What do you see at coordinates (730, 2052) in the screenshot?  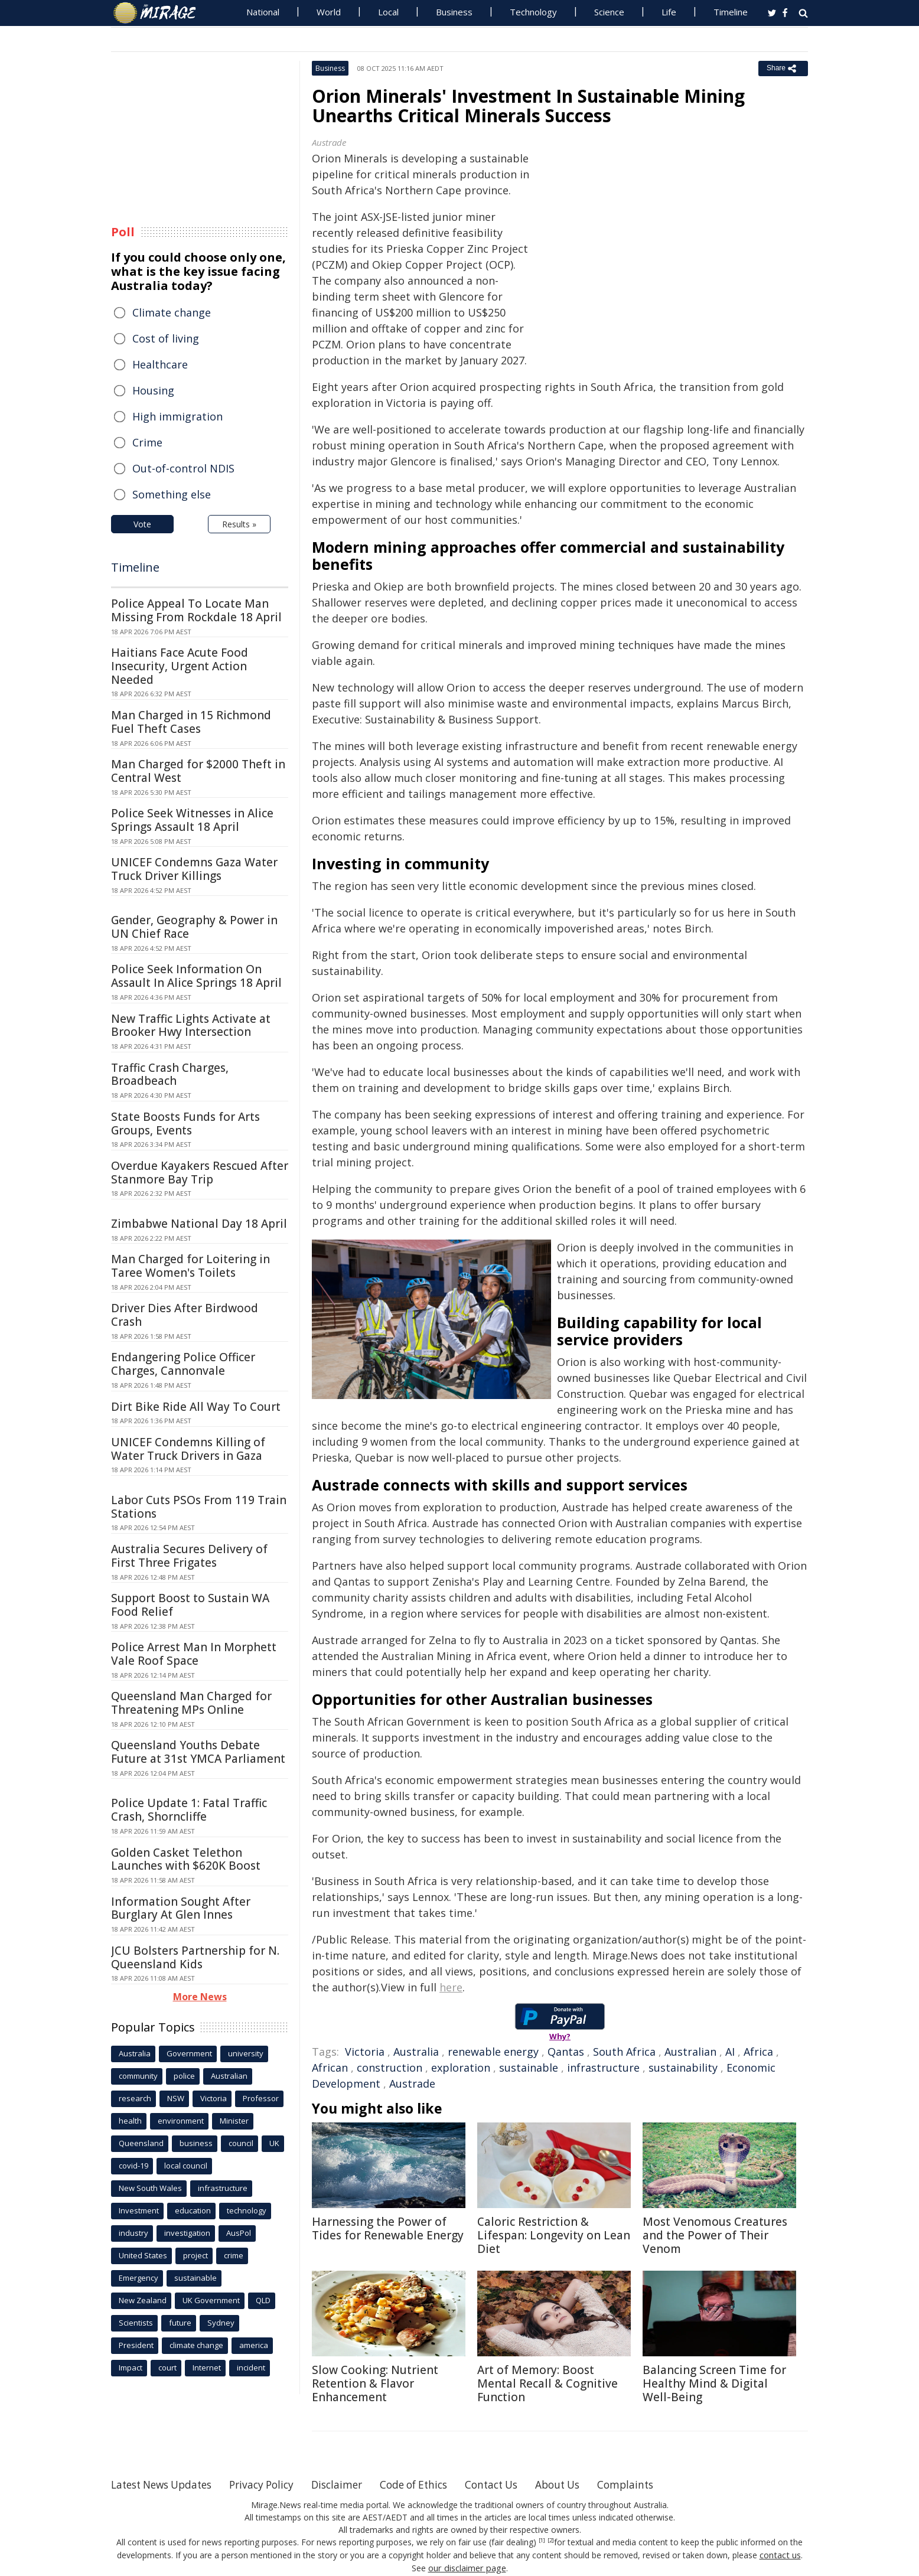 I see `AI` at bounding box center [730, 2052].